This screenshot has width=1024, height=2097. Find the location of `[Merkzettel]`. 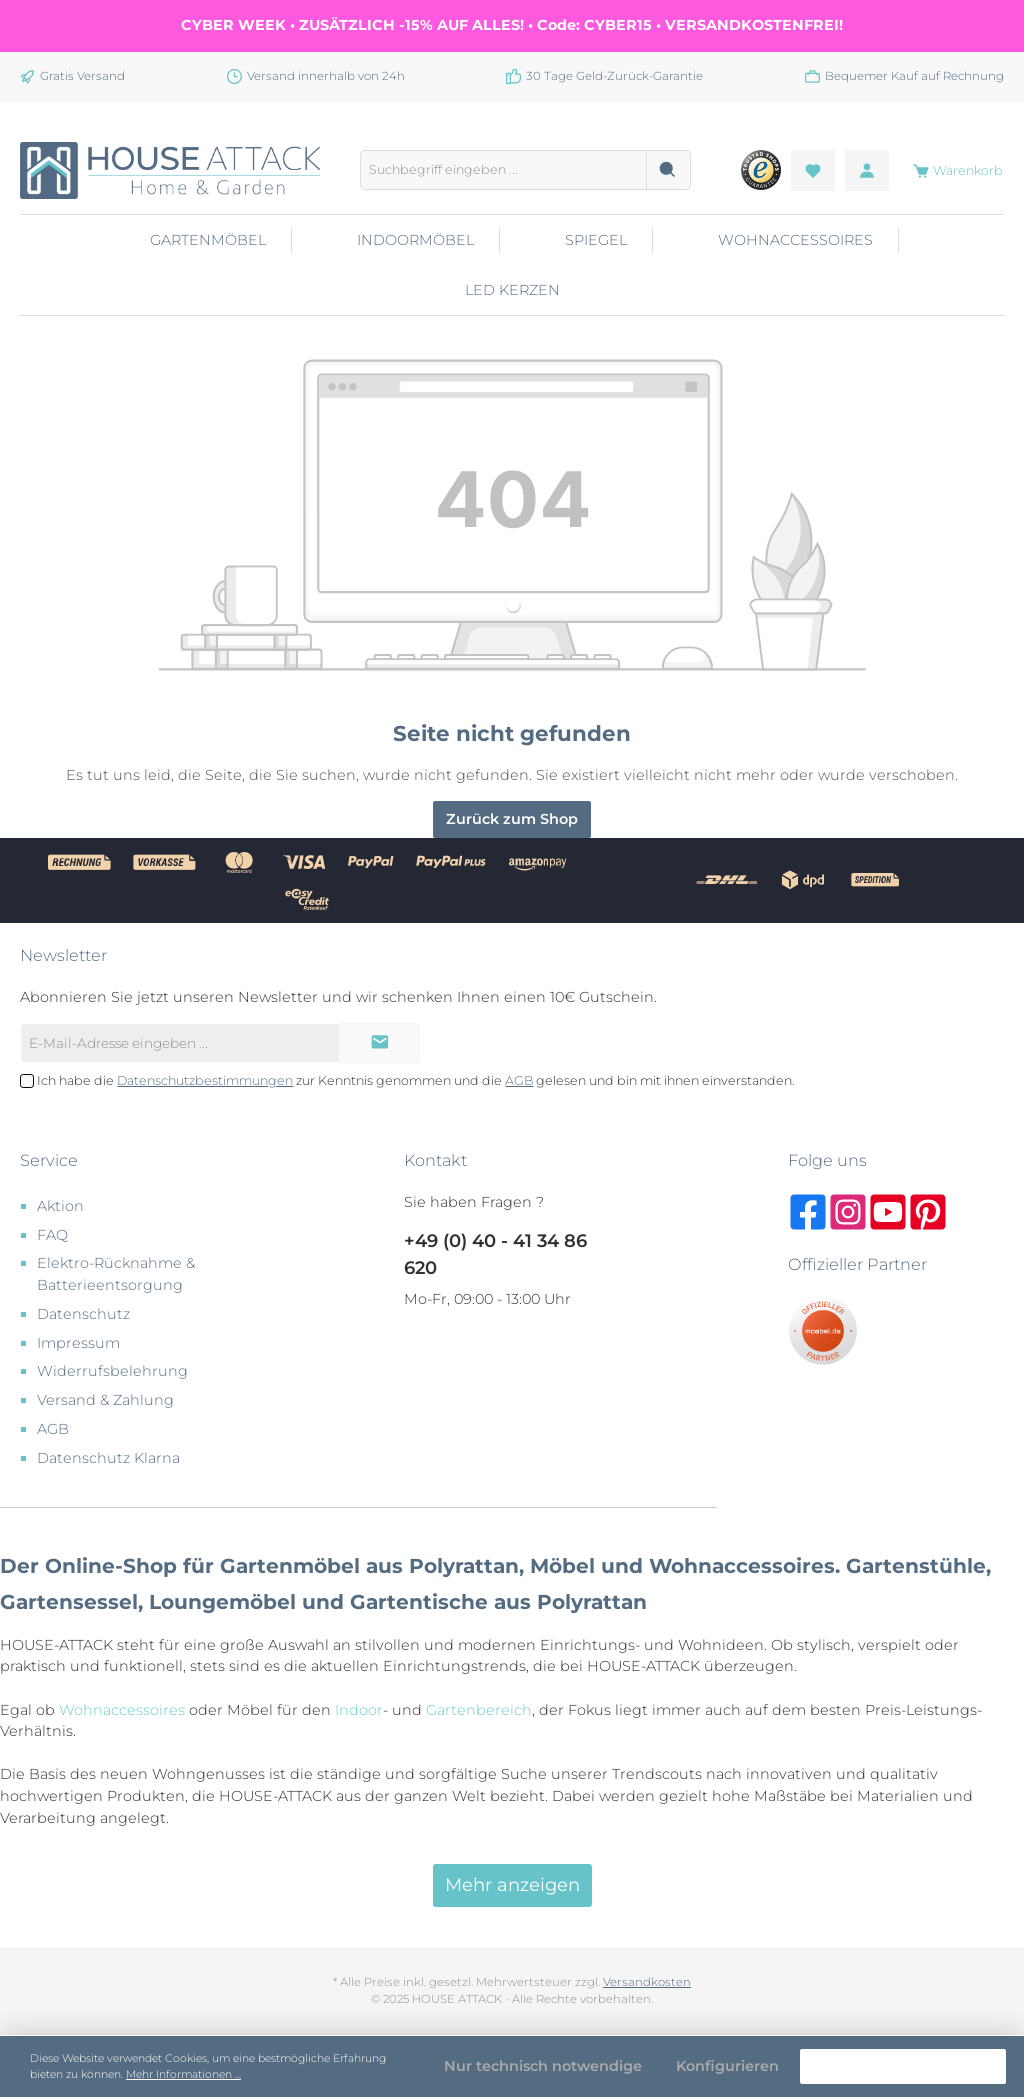

[Merkzettel] is located at coordinates (813, 170).